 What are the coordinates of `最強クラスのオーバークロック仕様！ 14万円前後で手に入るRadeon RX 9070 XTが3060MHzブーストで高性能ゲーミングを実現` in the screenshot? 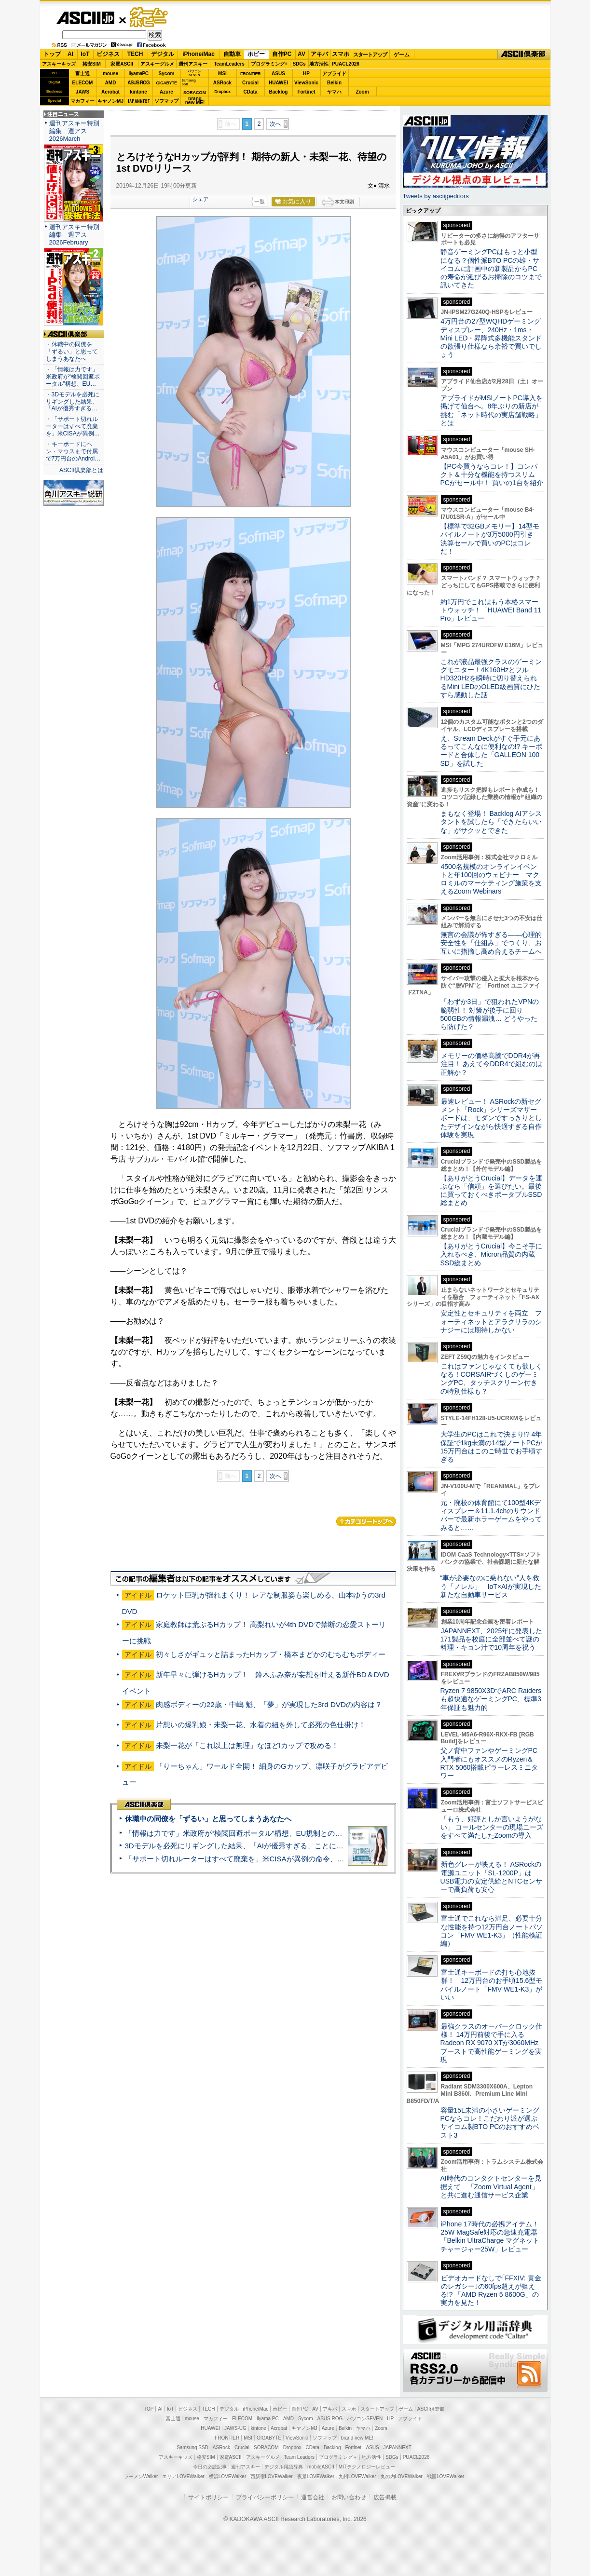 It's located at (491, 2042).